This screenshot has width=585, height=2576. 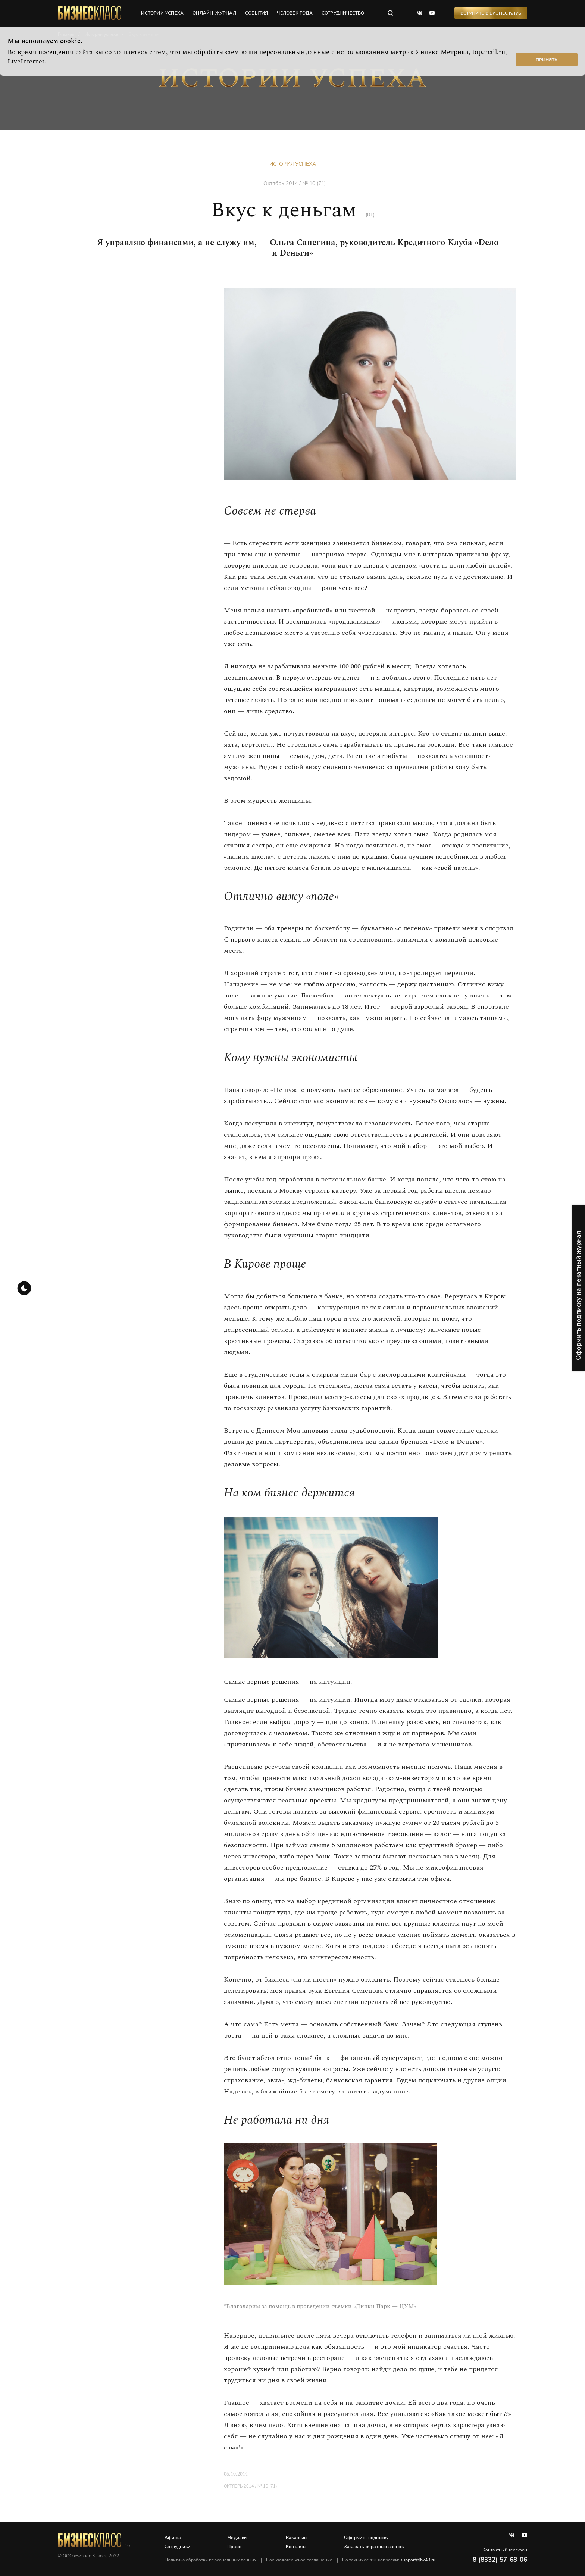 What do you see at coordinates (238, 2538) in the screenshot?
I see `Медиакит` at bounding box center [238, 2538].